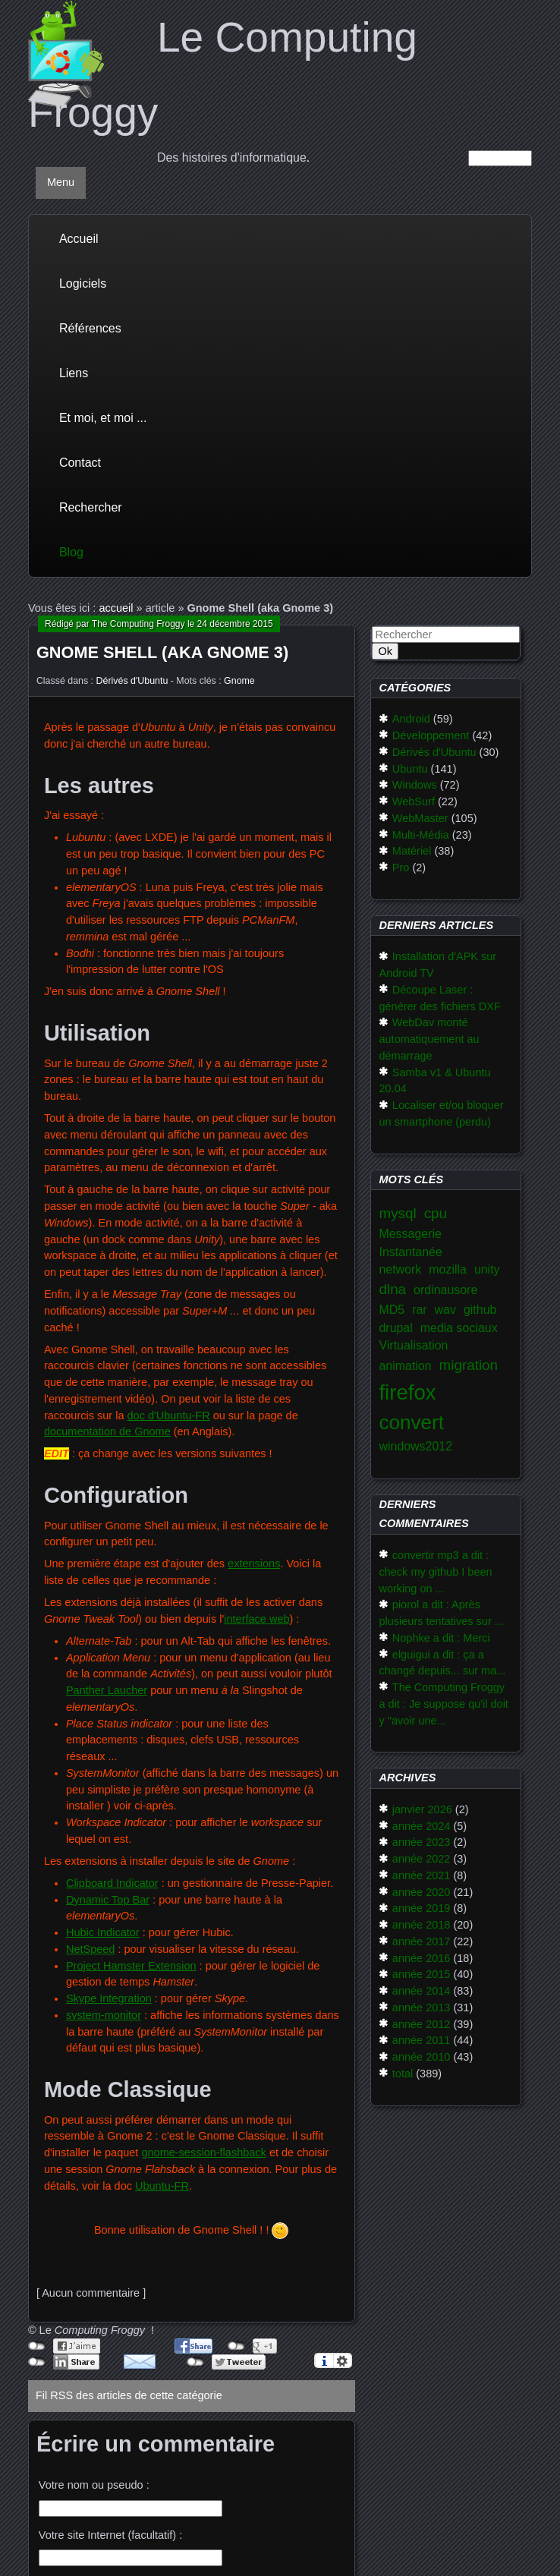  What do you see at coordinates (73, 373) in the screenshot?
I see `Liens` at bounding box center [73, 373].